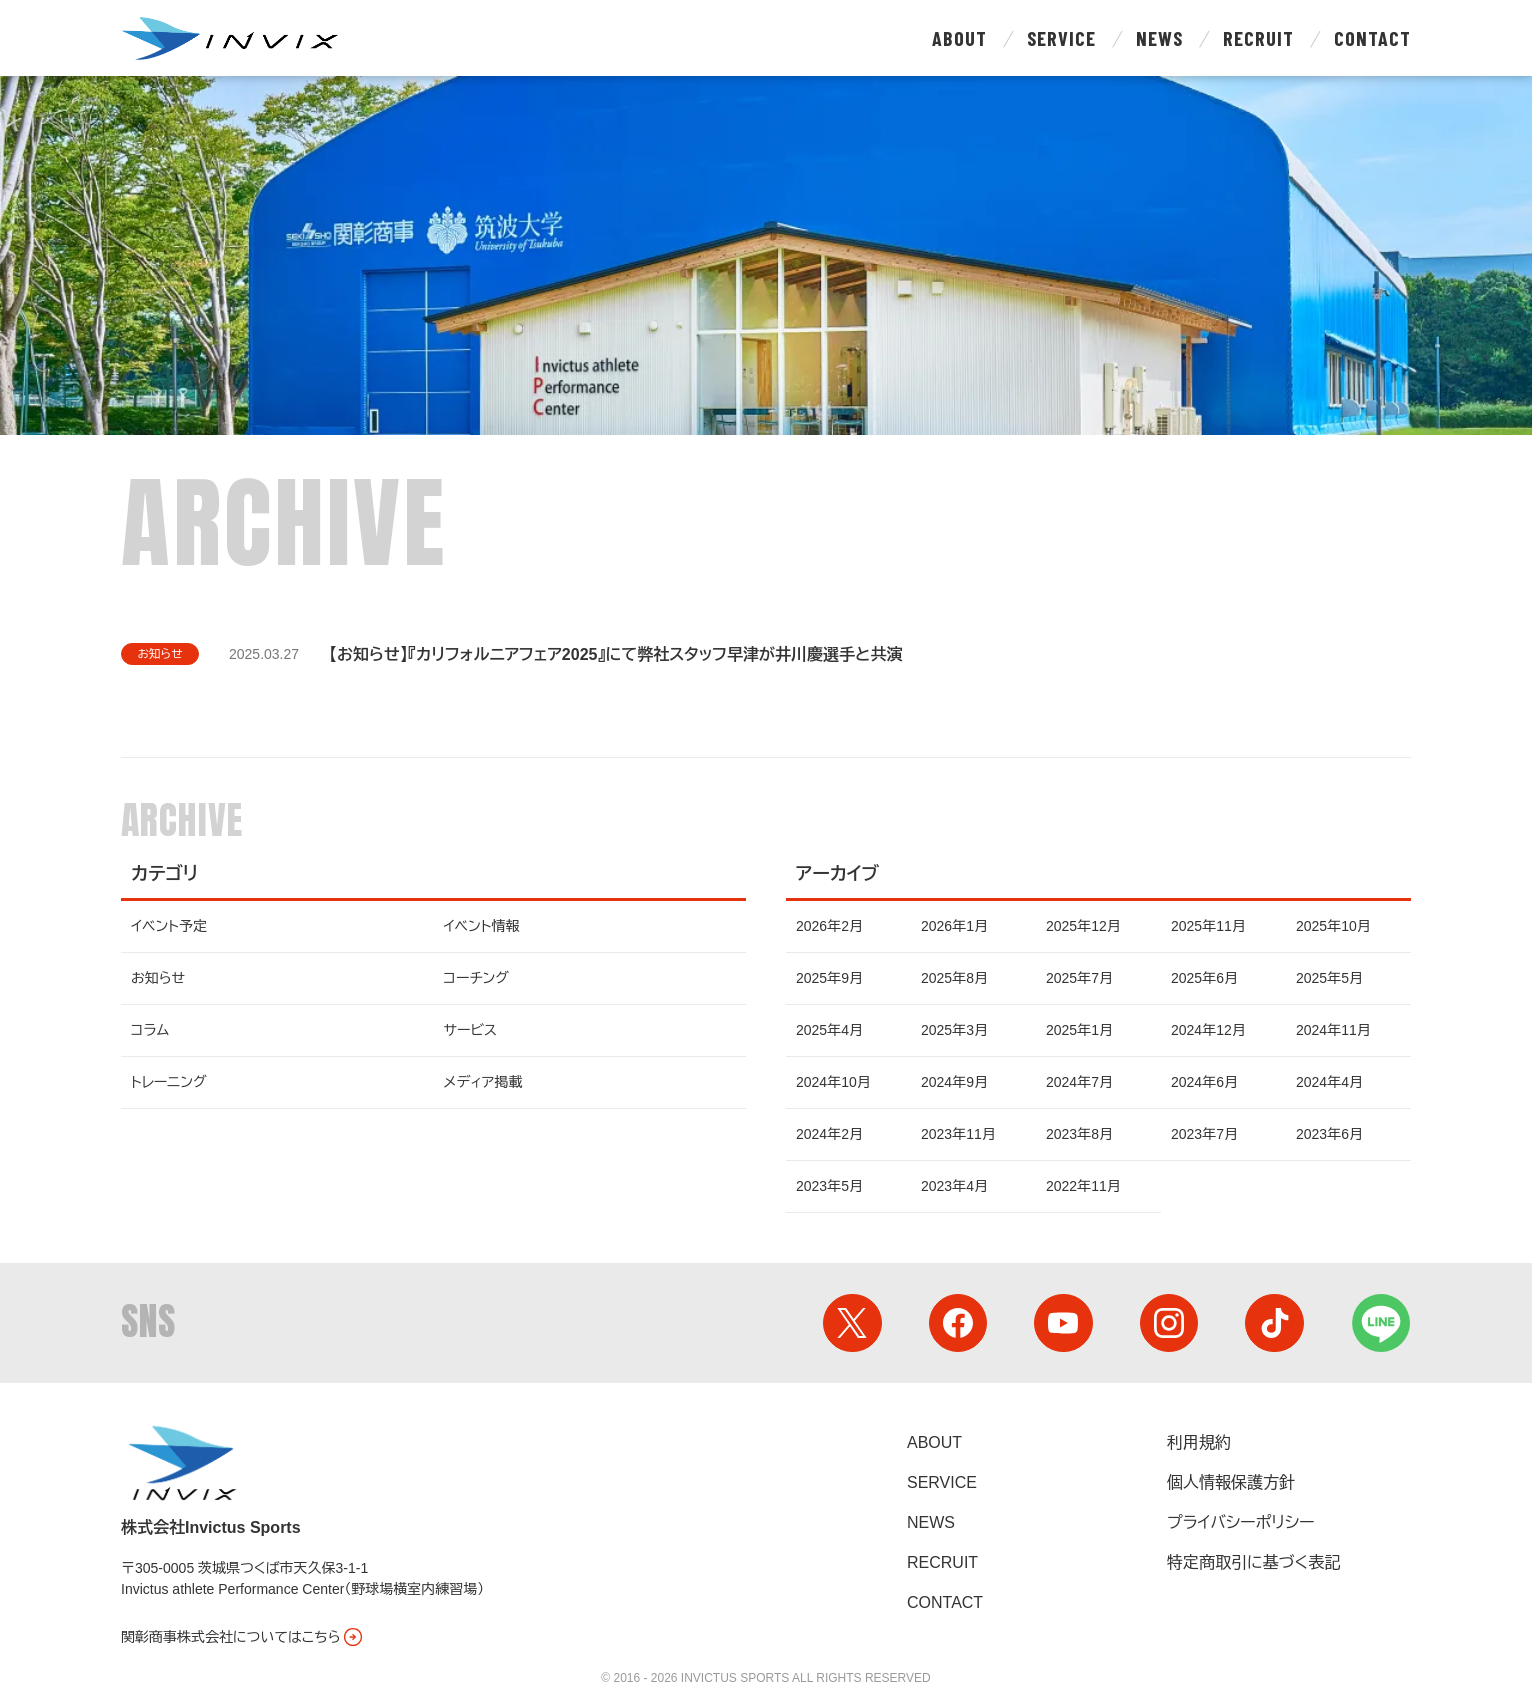 Image resolution: width=1532 pixels, height=1702 pixels. I want to click on News, so click(1159, 38).